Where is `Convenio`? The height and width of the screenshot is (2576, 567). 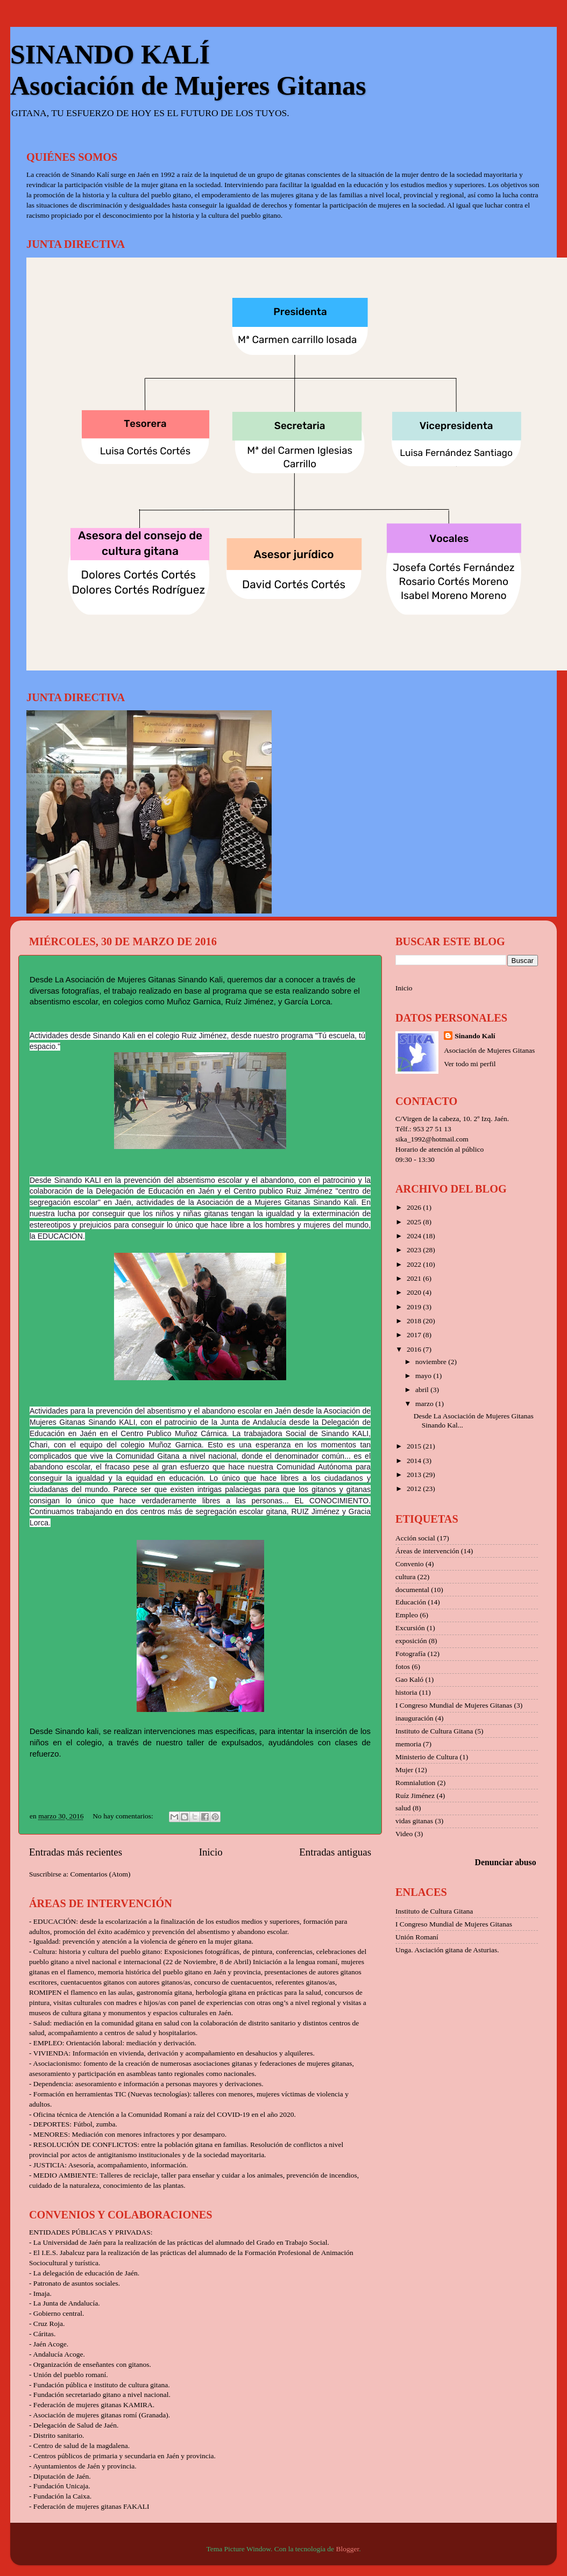
Convenio is located at coordinates (409, 1564).